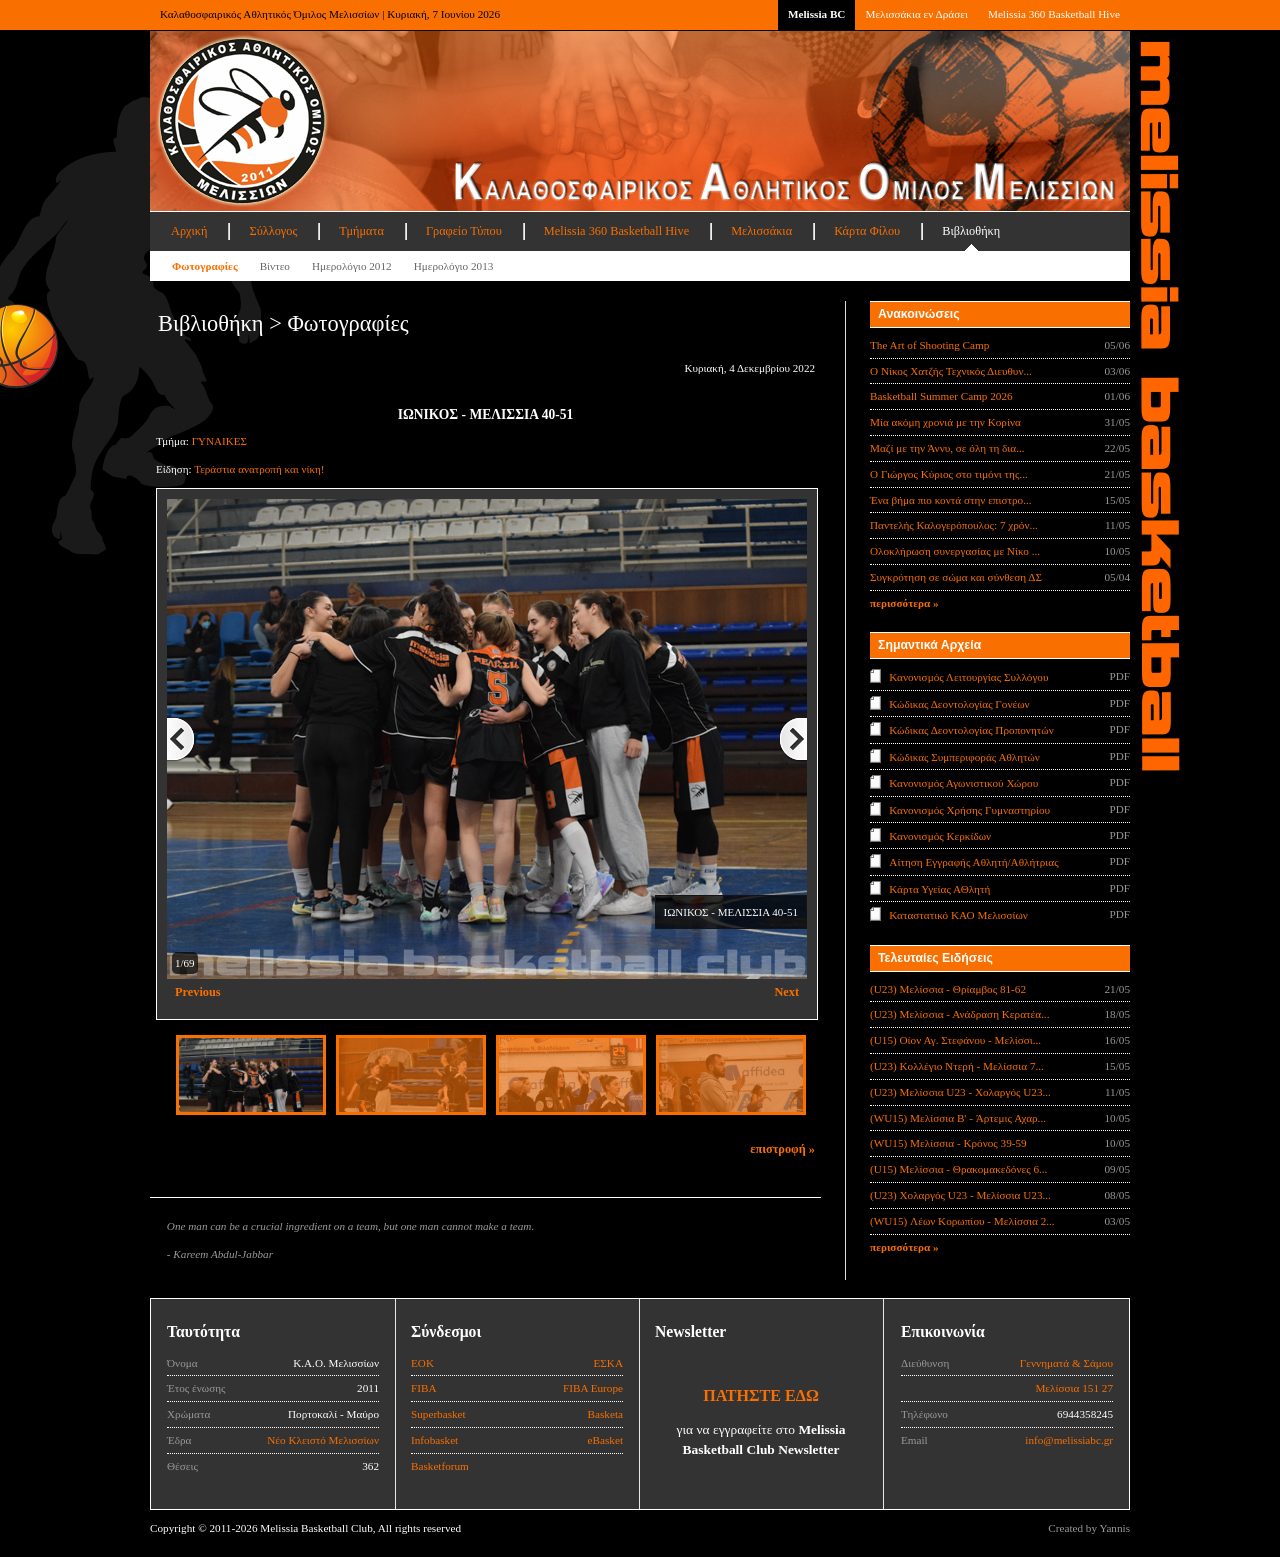 This screenshot has width=1280, height=1557. What do you see at coordinates (968, 677) in the screenshot?
I see `Κανονισμός Λειτουργίας Συλλόγου` at bounding box center [968, 677].